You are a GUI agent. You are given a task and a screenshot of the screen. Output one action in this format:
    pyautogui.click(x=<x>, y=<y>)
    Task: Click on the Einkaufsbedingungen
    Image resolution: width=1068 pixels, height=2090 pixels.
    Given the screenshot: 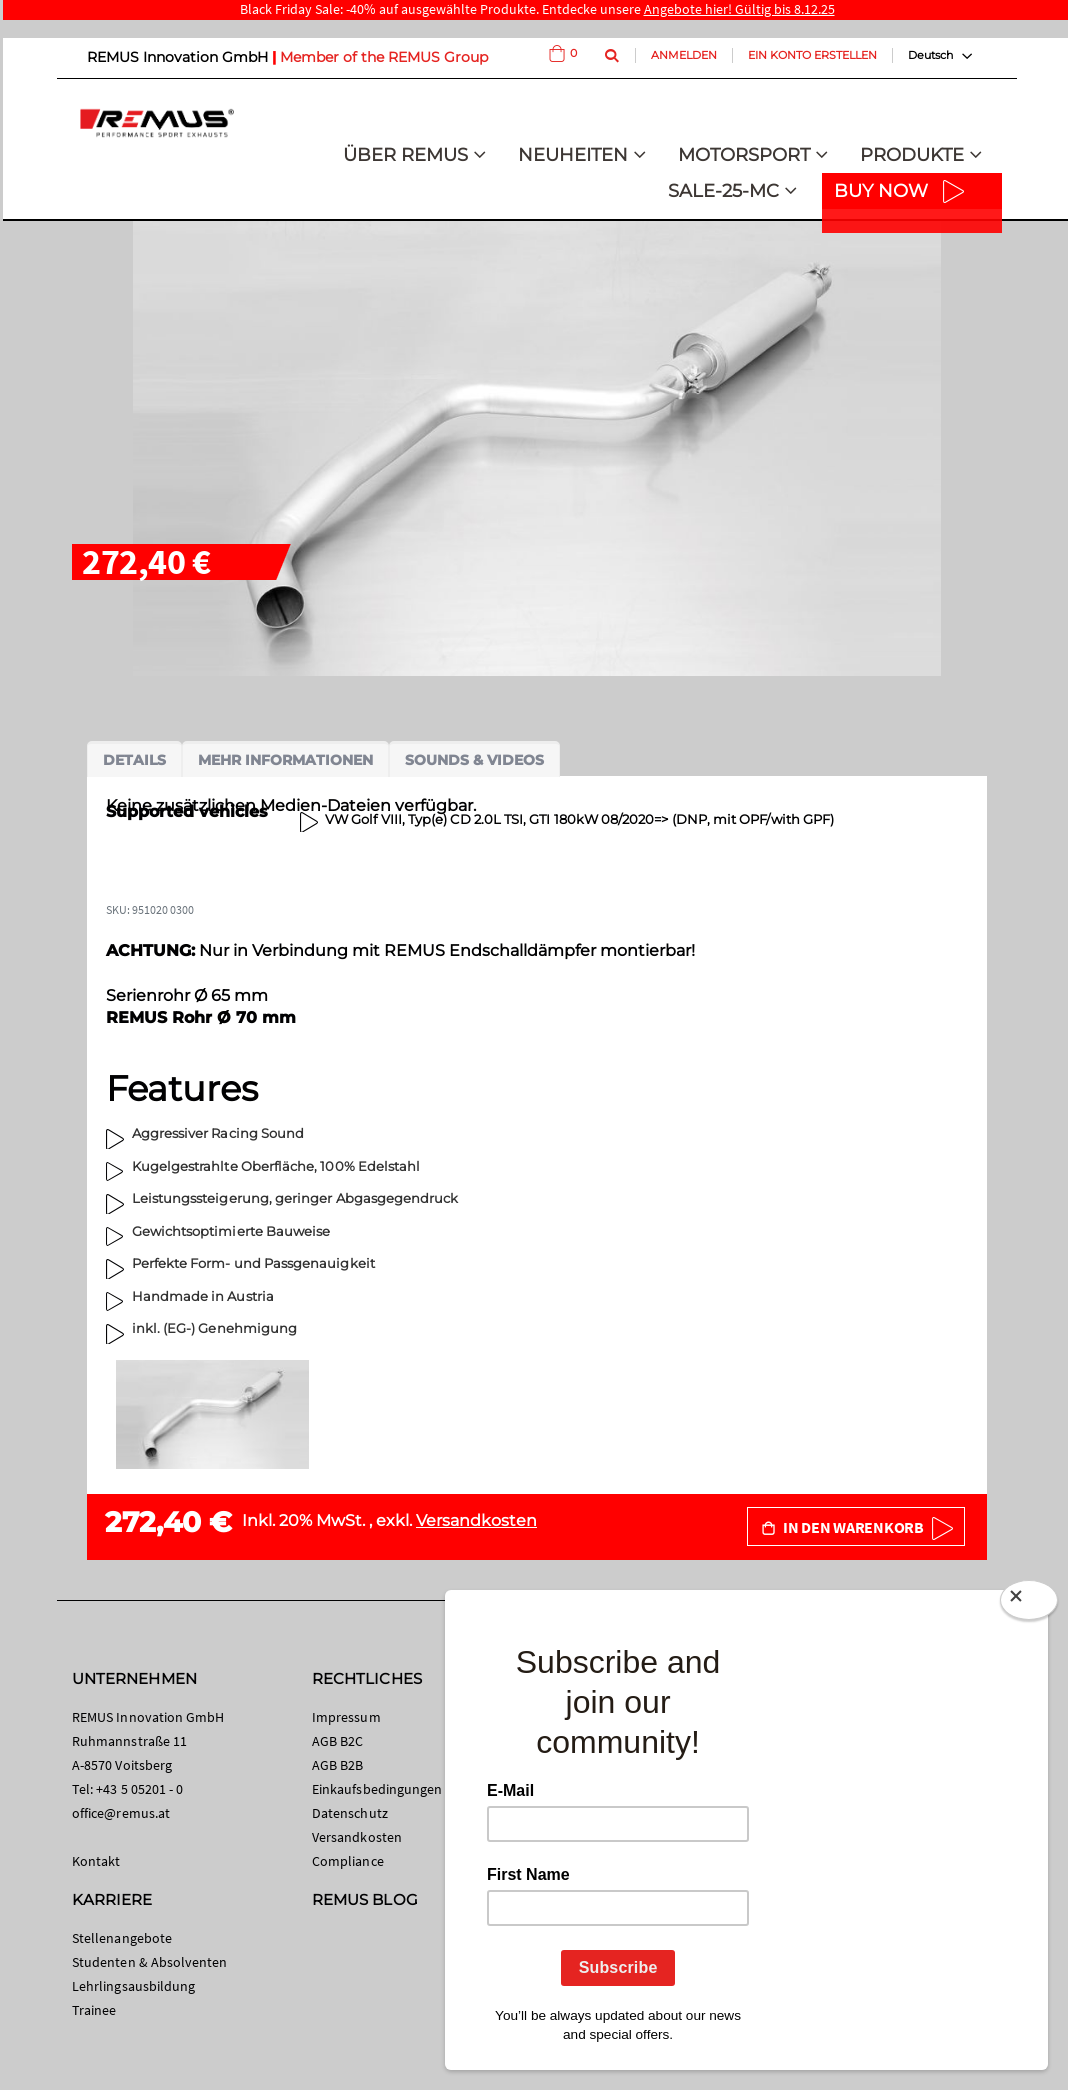 What is the action you would take?
    pyautogui.click(x=377, y=1789)
    